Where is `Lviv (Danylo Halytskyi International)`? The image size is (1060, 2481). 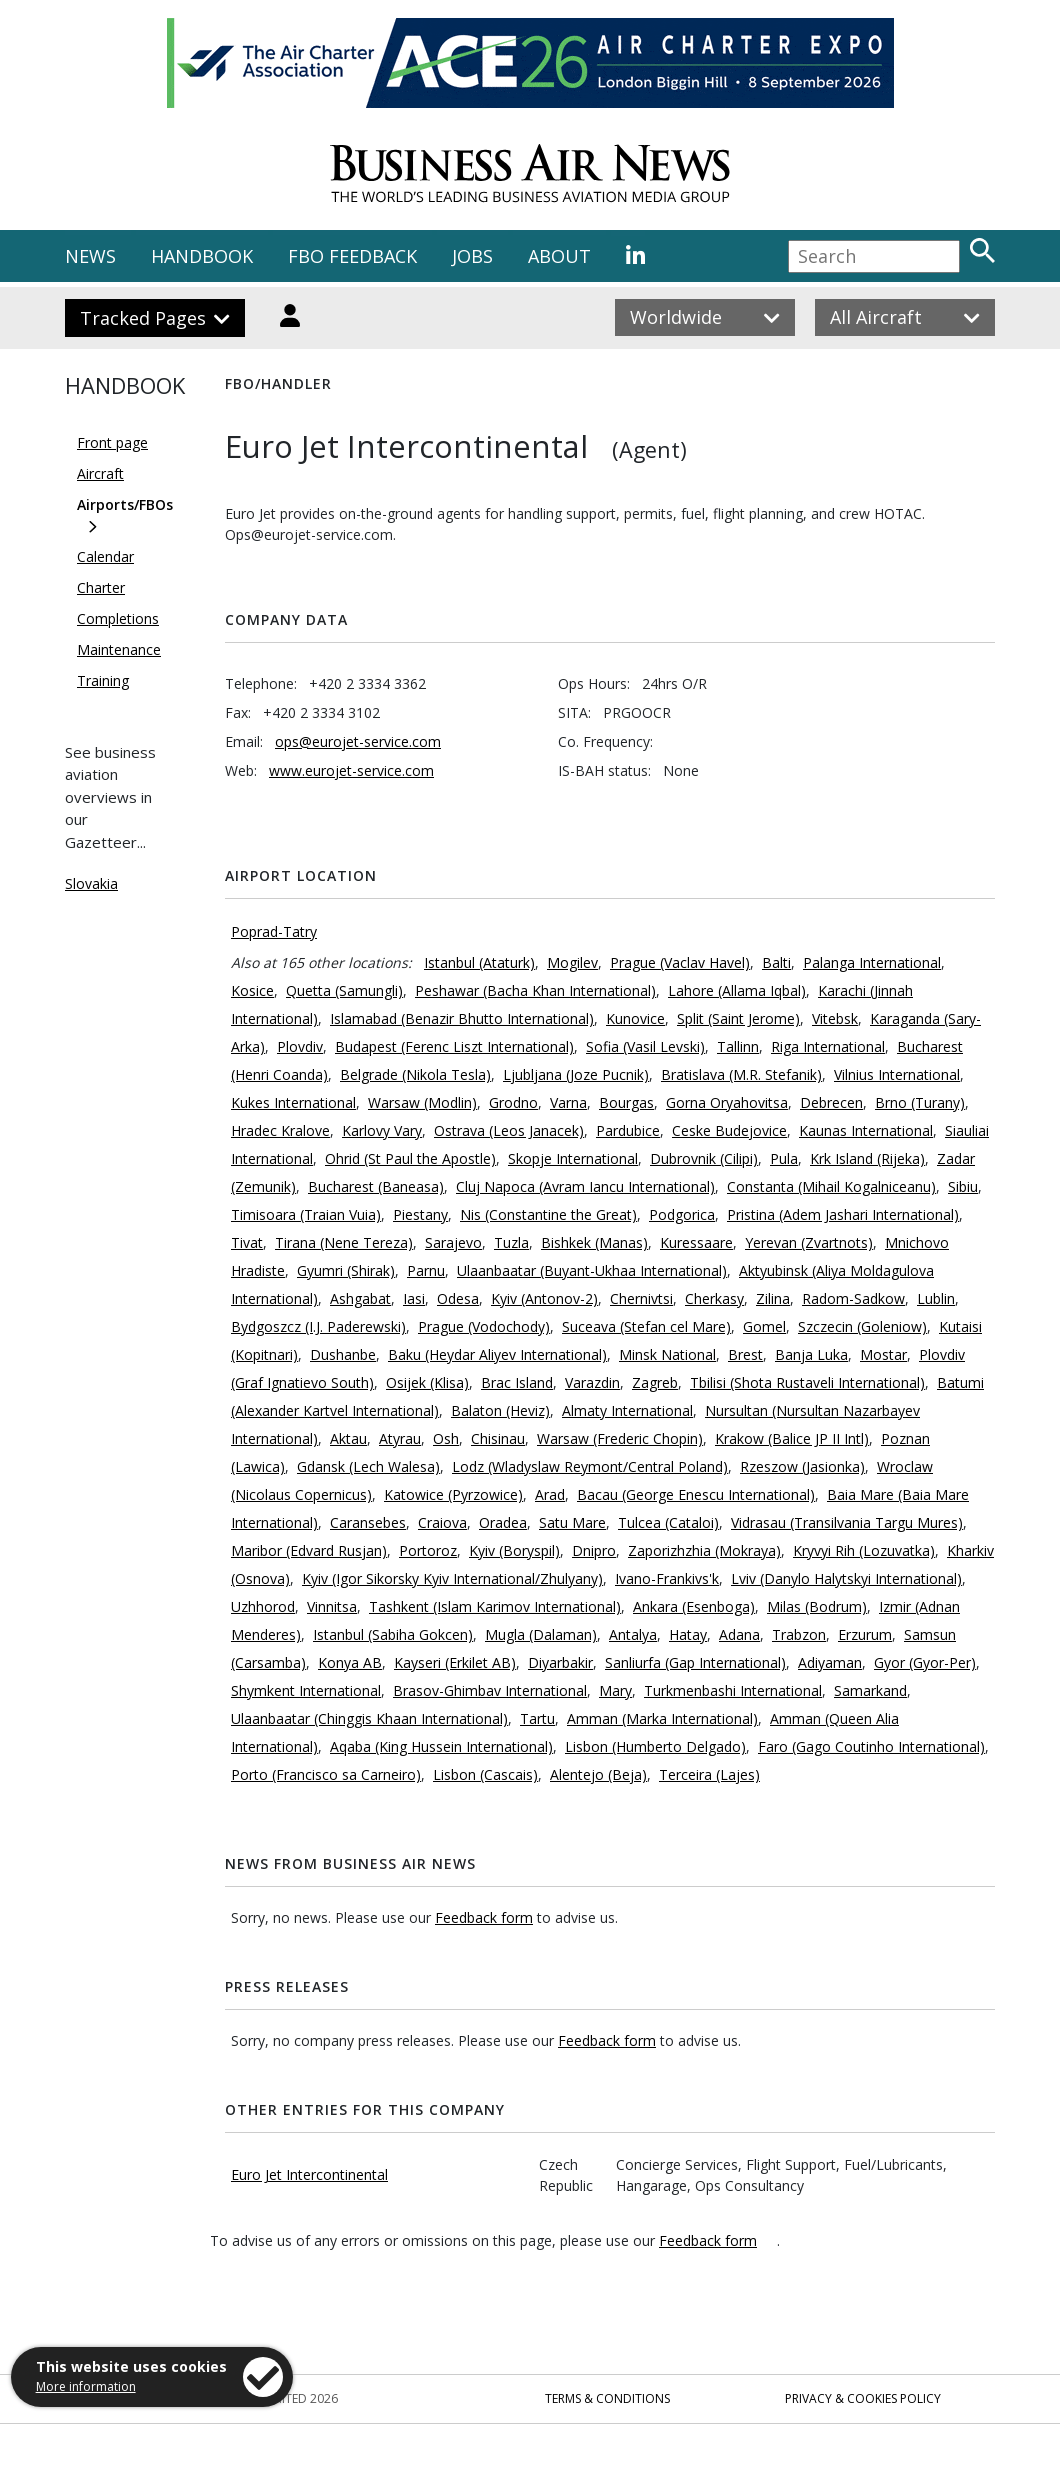
Lviv (Danylo Halytskyi International) is located at coordinates (846, 1578).